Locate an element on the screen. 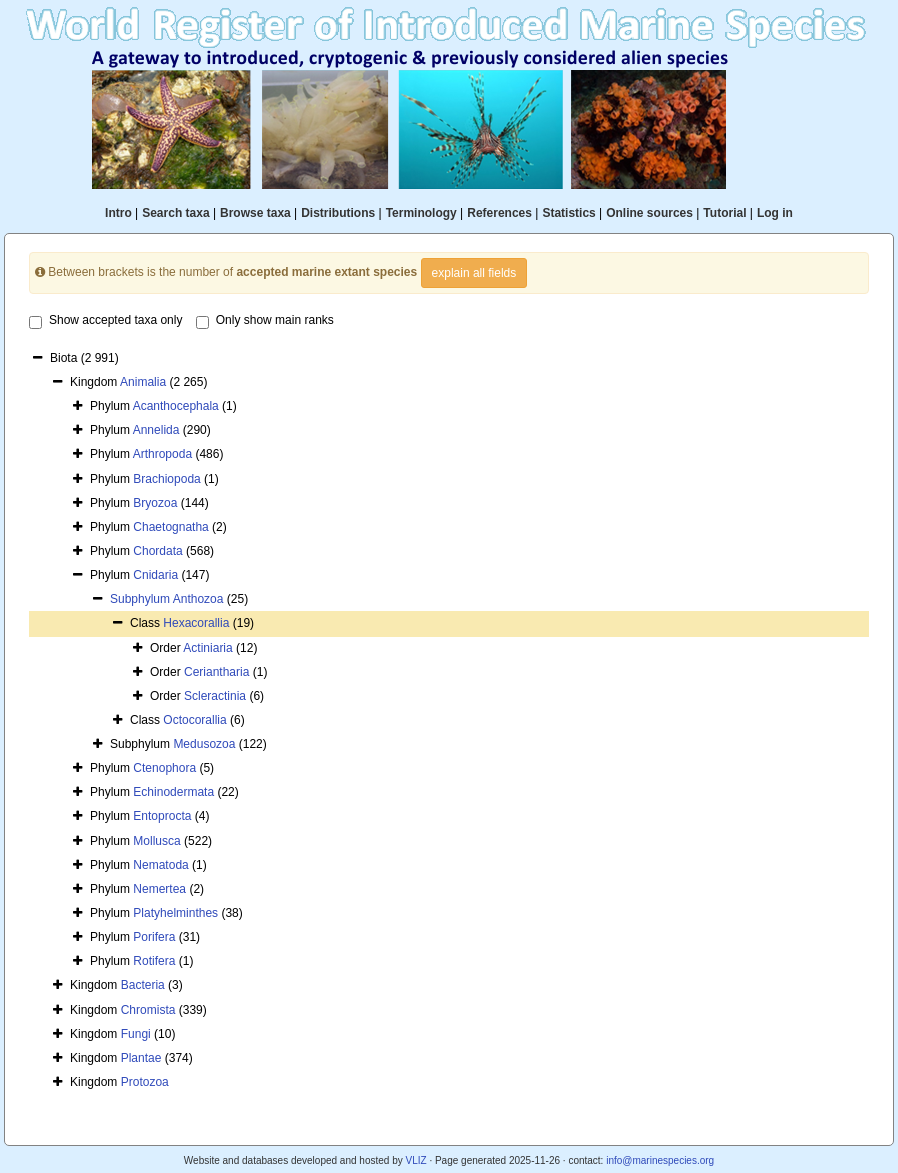 This screenshot has height=1173, width=898. VLIZ is located at coordinates (415, 1160).